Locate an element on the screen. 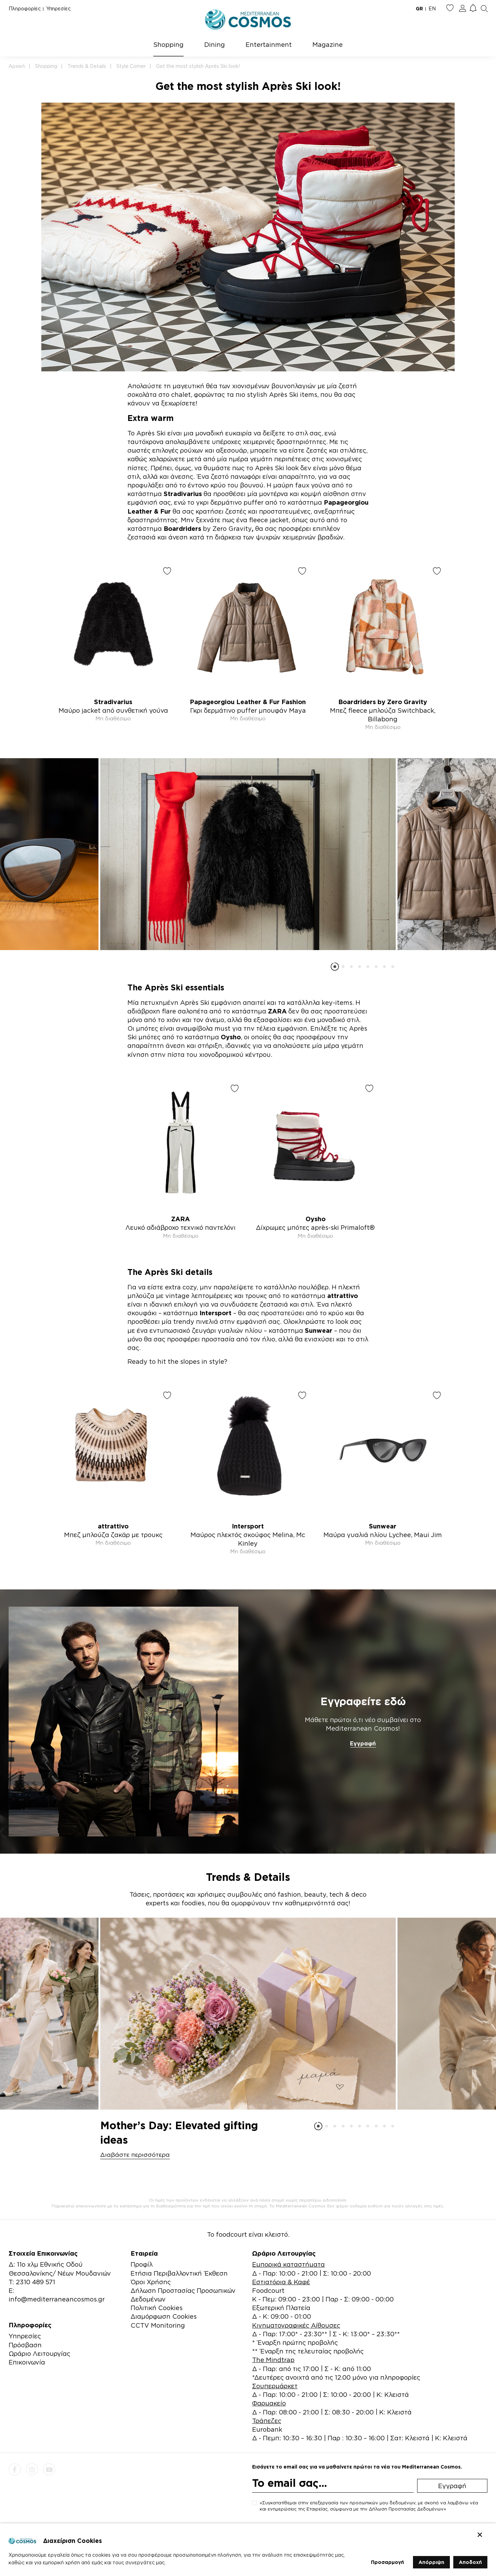 The height and width of the screenshot is (2576, 496). Δ: 11ο χλμ Εθνικής Οδού Θεσσαλονίκης/ Νέων Μουδανιών is located at coordinates (60, 2268).